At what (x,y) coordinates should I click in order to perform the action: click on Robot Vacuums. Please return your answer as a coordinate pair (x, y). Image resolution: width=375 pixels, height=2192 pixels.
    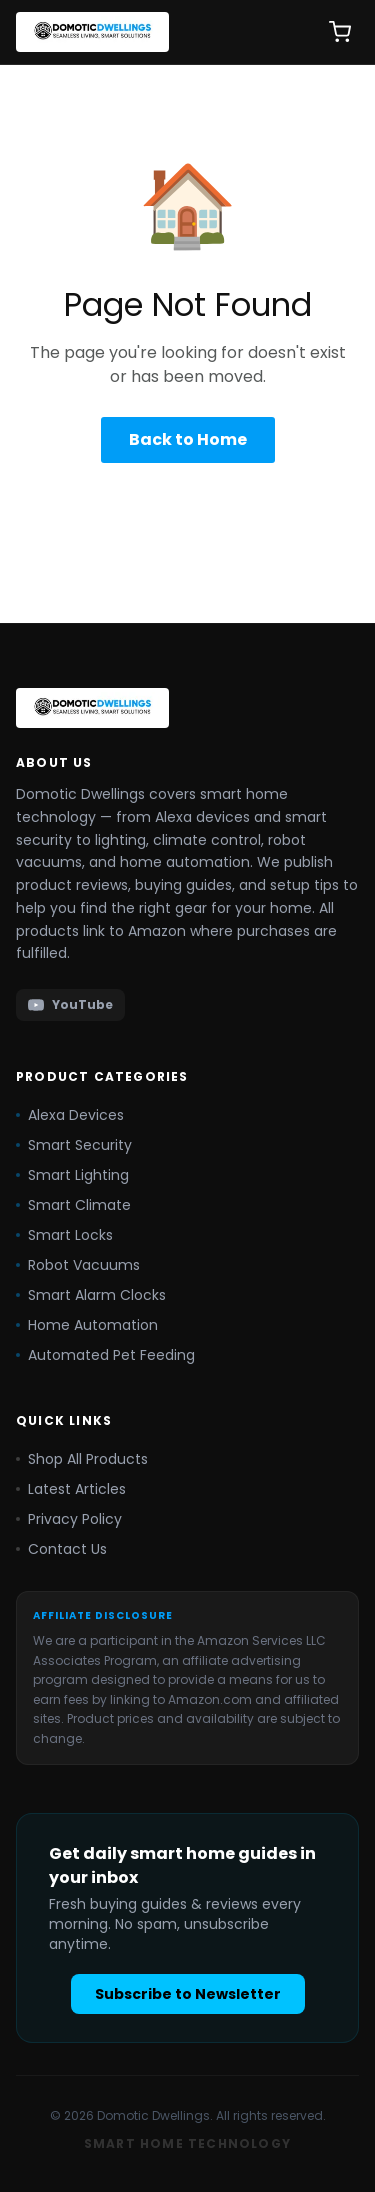
    Looking at the image, I should click on (78, 1265).